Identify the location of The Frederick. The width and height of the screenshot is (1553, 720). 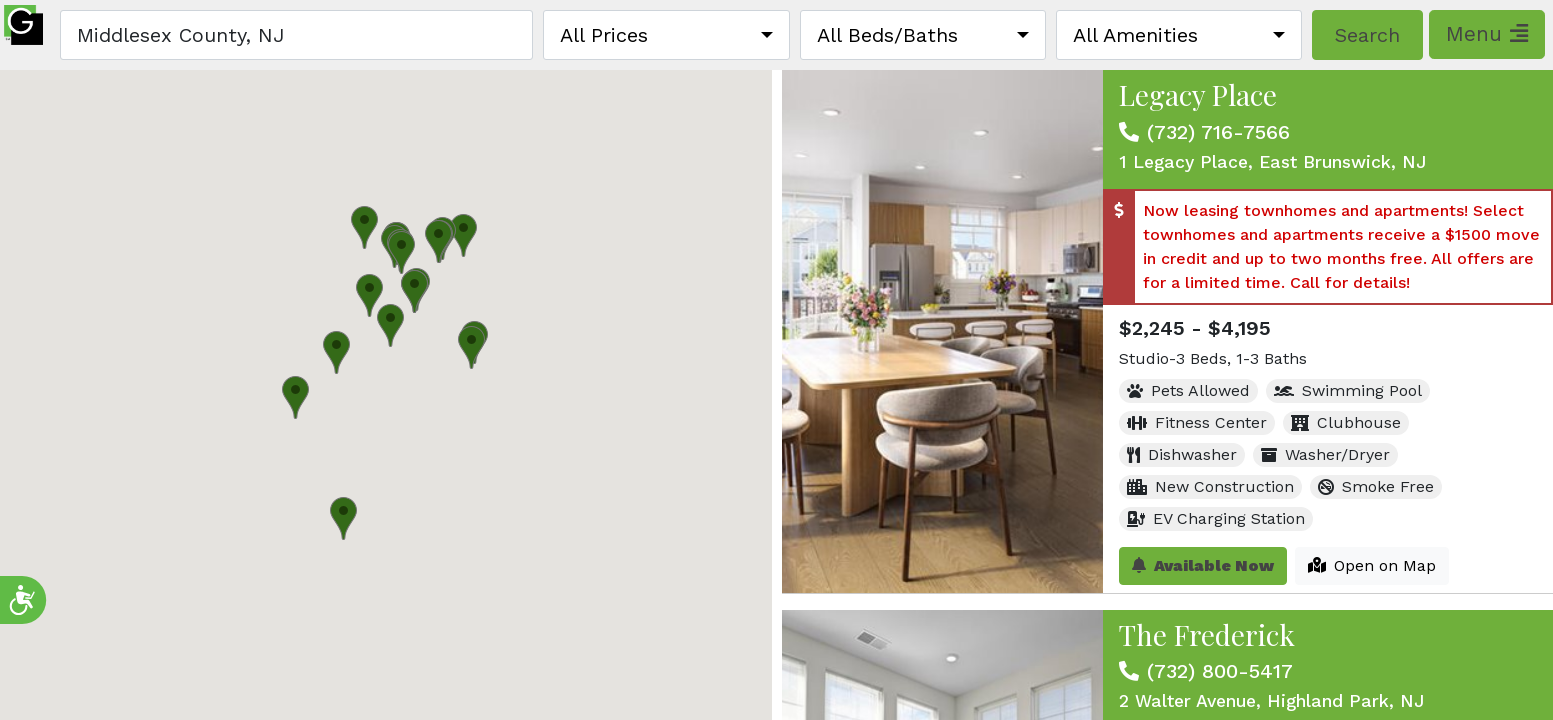
(1207, 634).